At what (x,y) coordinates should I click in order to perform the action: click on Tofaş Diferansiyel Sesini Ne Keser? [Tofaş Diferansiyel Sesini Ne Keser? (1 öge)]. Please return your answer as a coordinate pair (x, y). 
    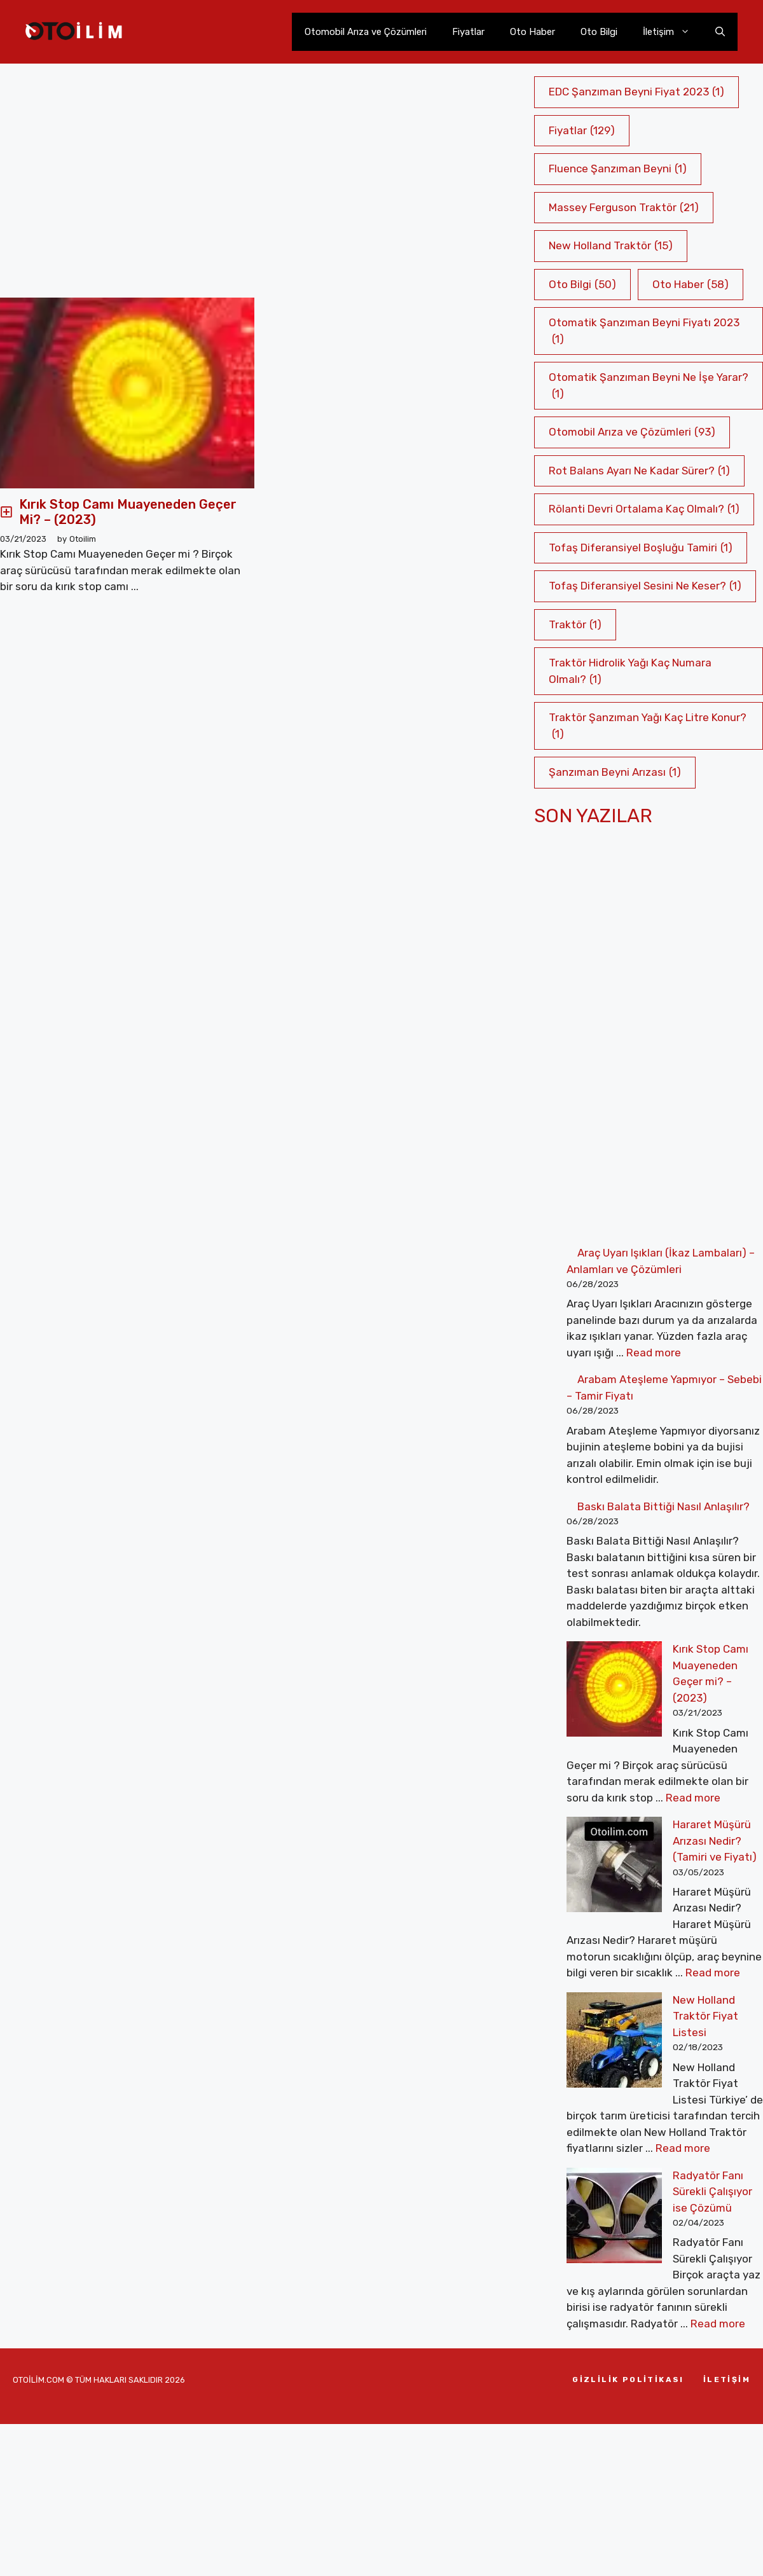
    Looking at the image, I should click on (645, 586).